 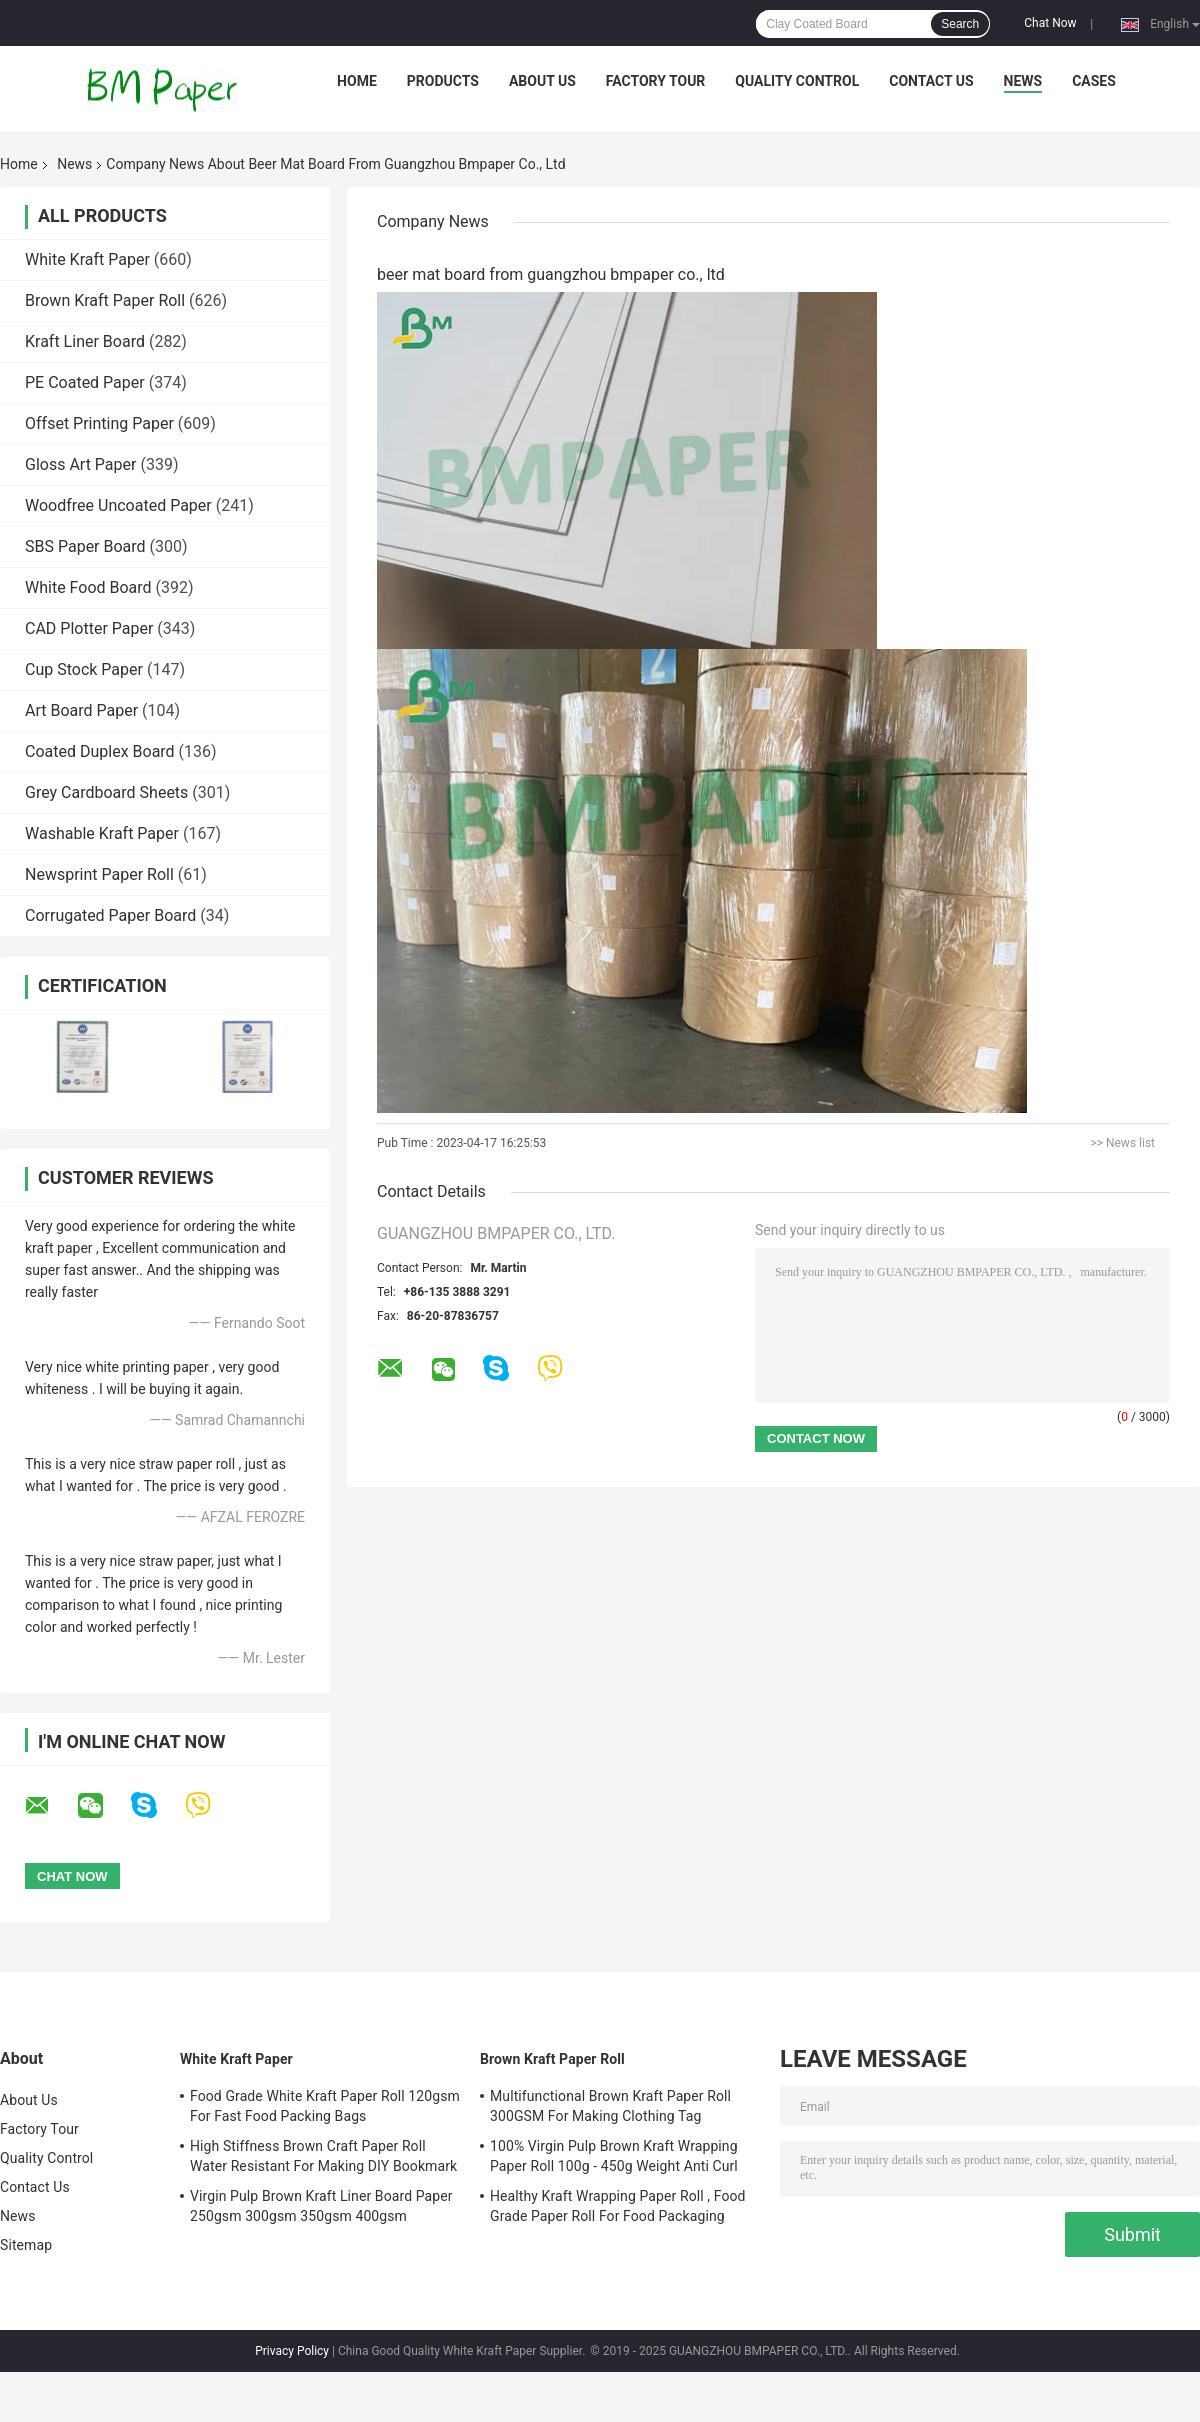 I want to click on Healthy Kraft Wrapping Paper Roll , Food Grade Paper Roll For Food Packaging, so click(x=618, y=2206).